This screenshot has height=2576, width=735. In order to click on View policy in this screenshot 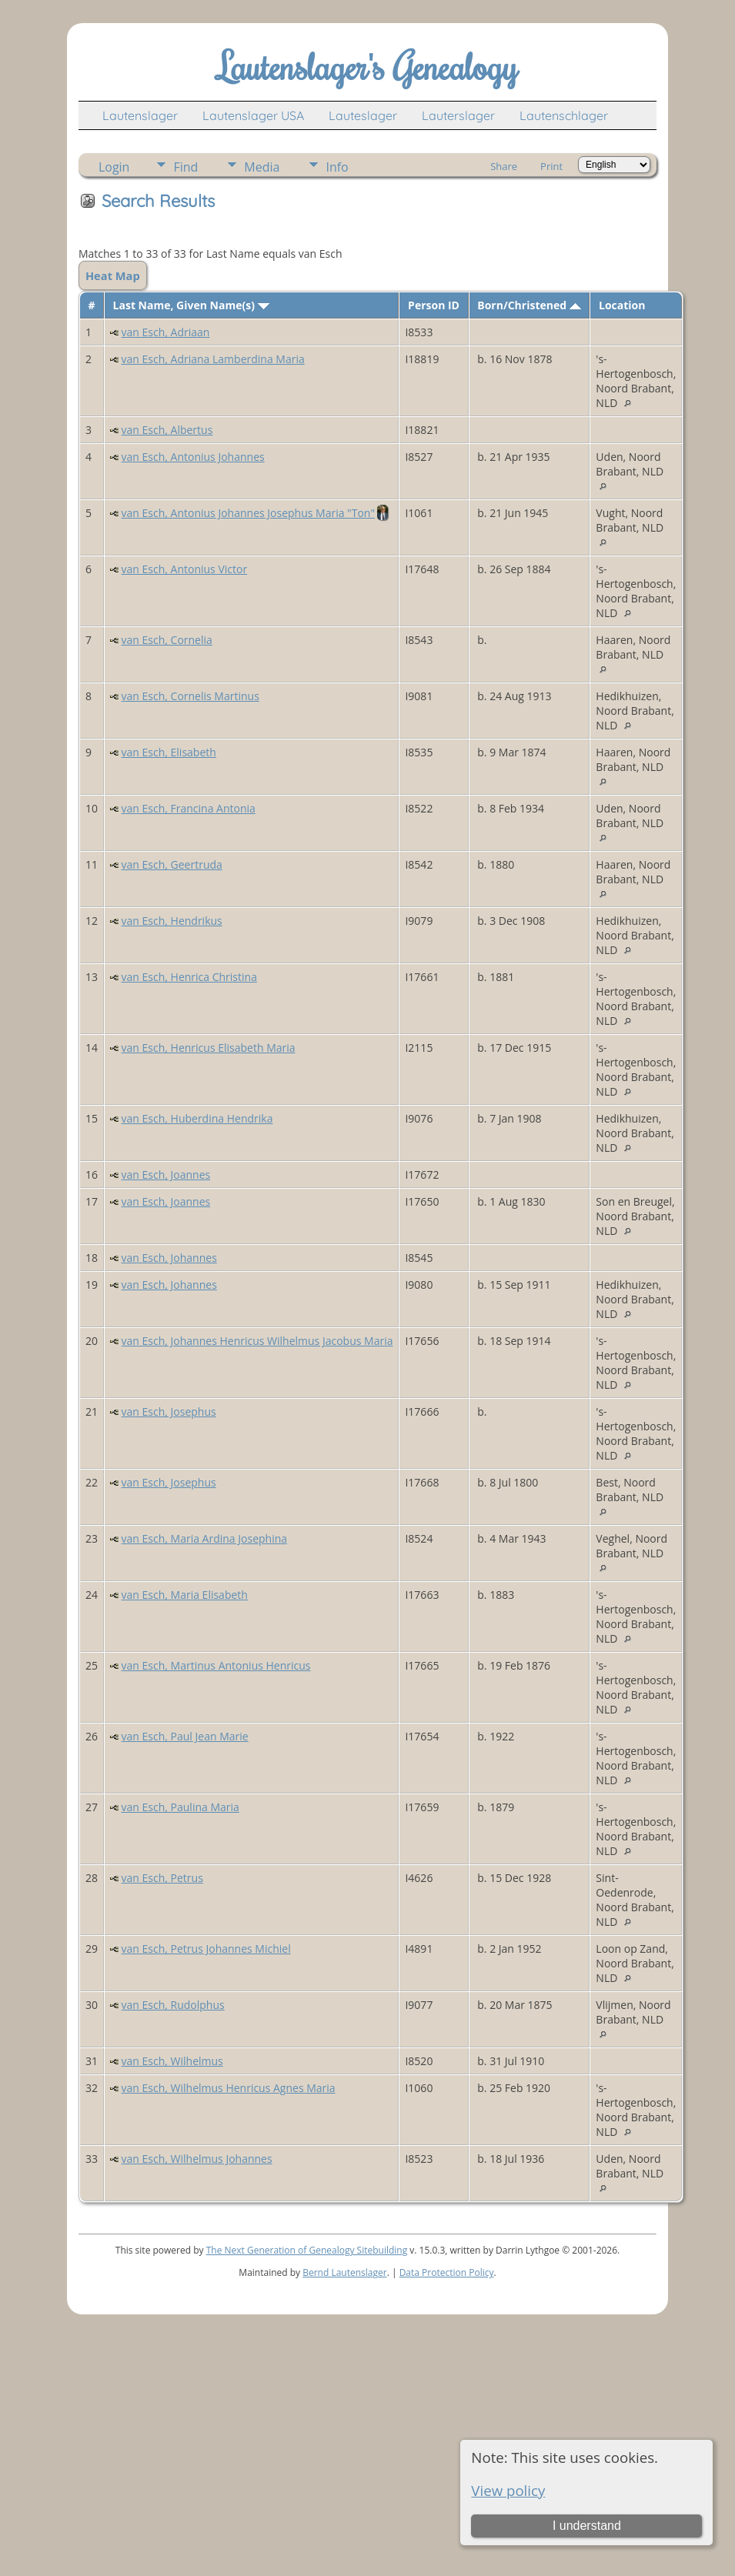, I will do `click(508, 2490)`.